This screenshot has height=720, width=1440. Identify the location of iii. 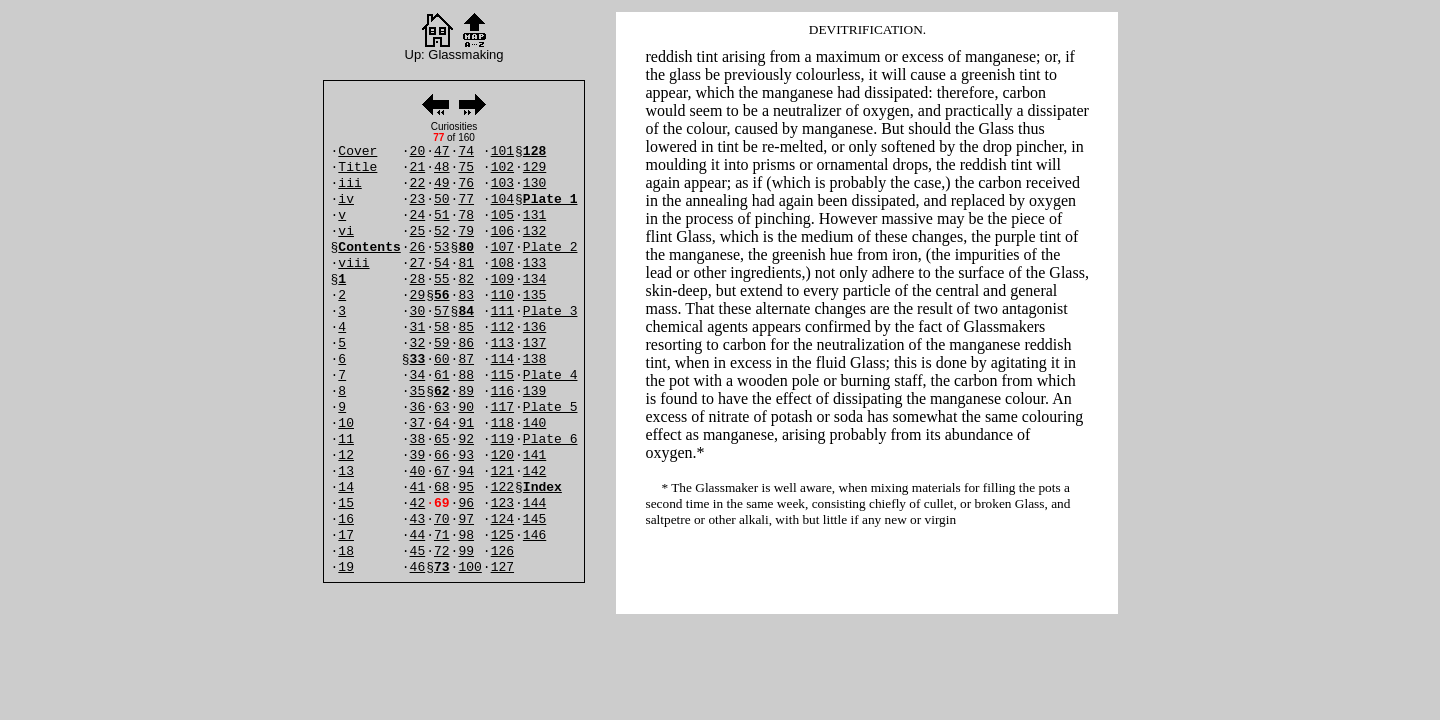
(349, 183).